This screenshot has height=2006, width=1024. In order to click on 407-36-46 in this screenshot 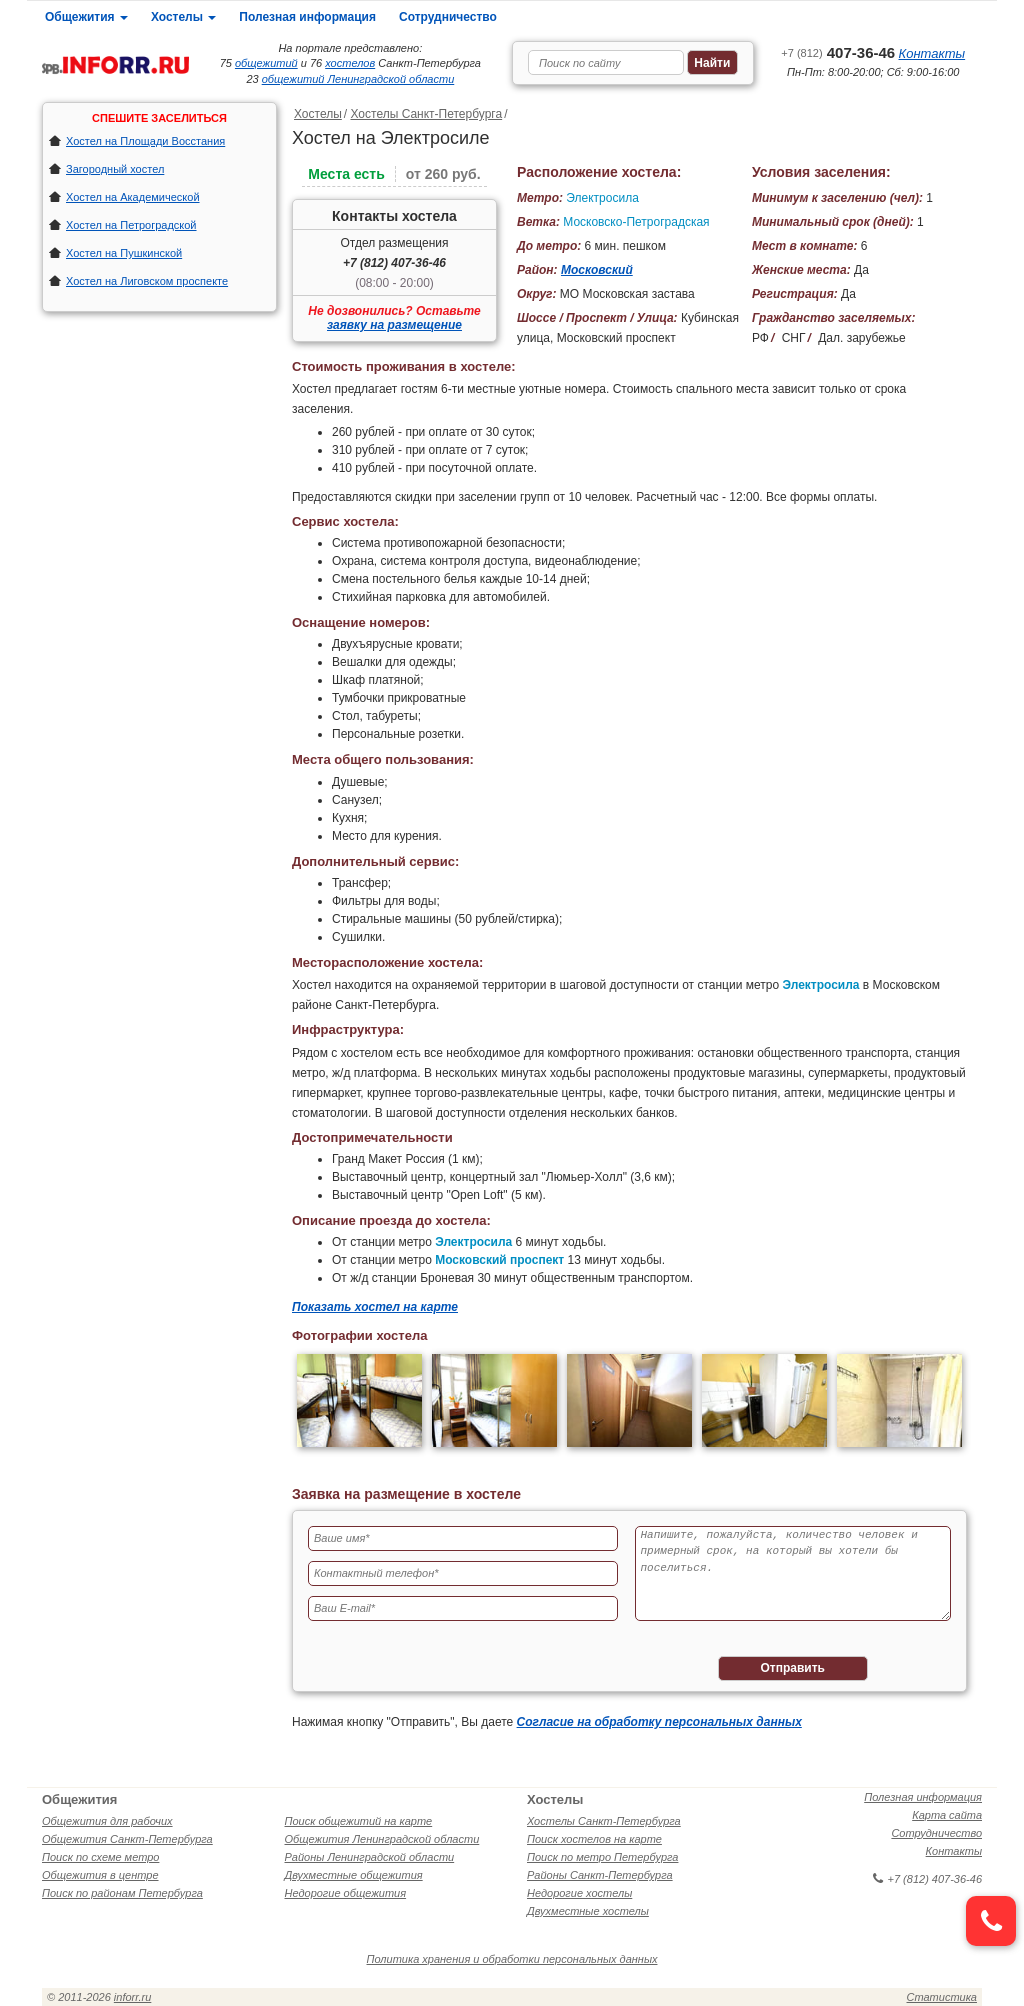, I will do `click(838, 52)`.